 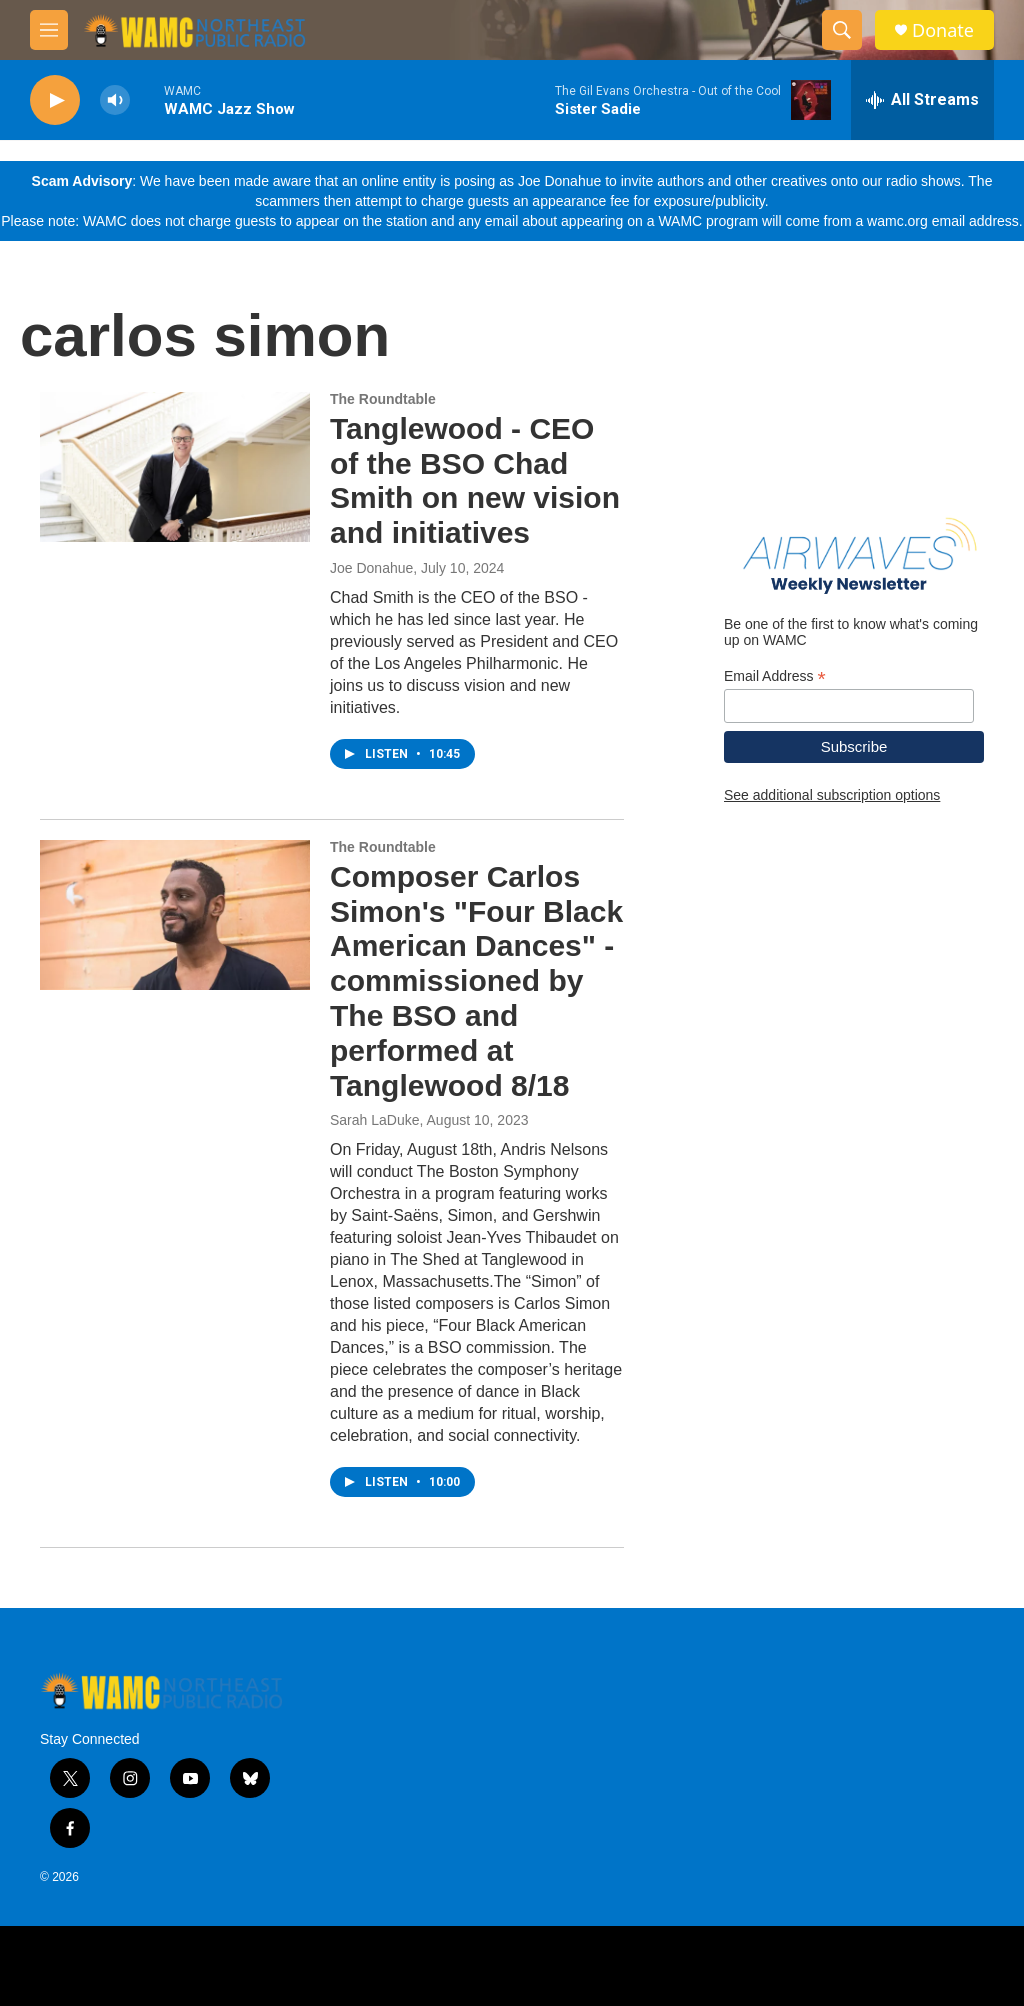 What do you see at coordinates (476, 981) in the screenshot?
I see `Composer Carlos Simon's "Four Black American Dances" - commissioned by The BSO and performed at Tanglewood 8/18` at bounding box center [476, 981].